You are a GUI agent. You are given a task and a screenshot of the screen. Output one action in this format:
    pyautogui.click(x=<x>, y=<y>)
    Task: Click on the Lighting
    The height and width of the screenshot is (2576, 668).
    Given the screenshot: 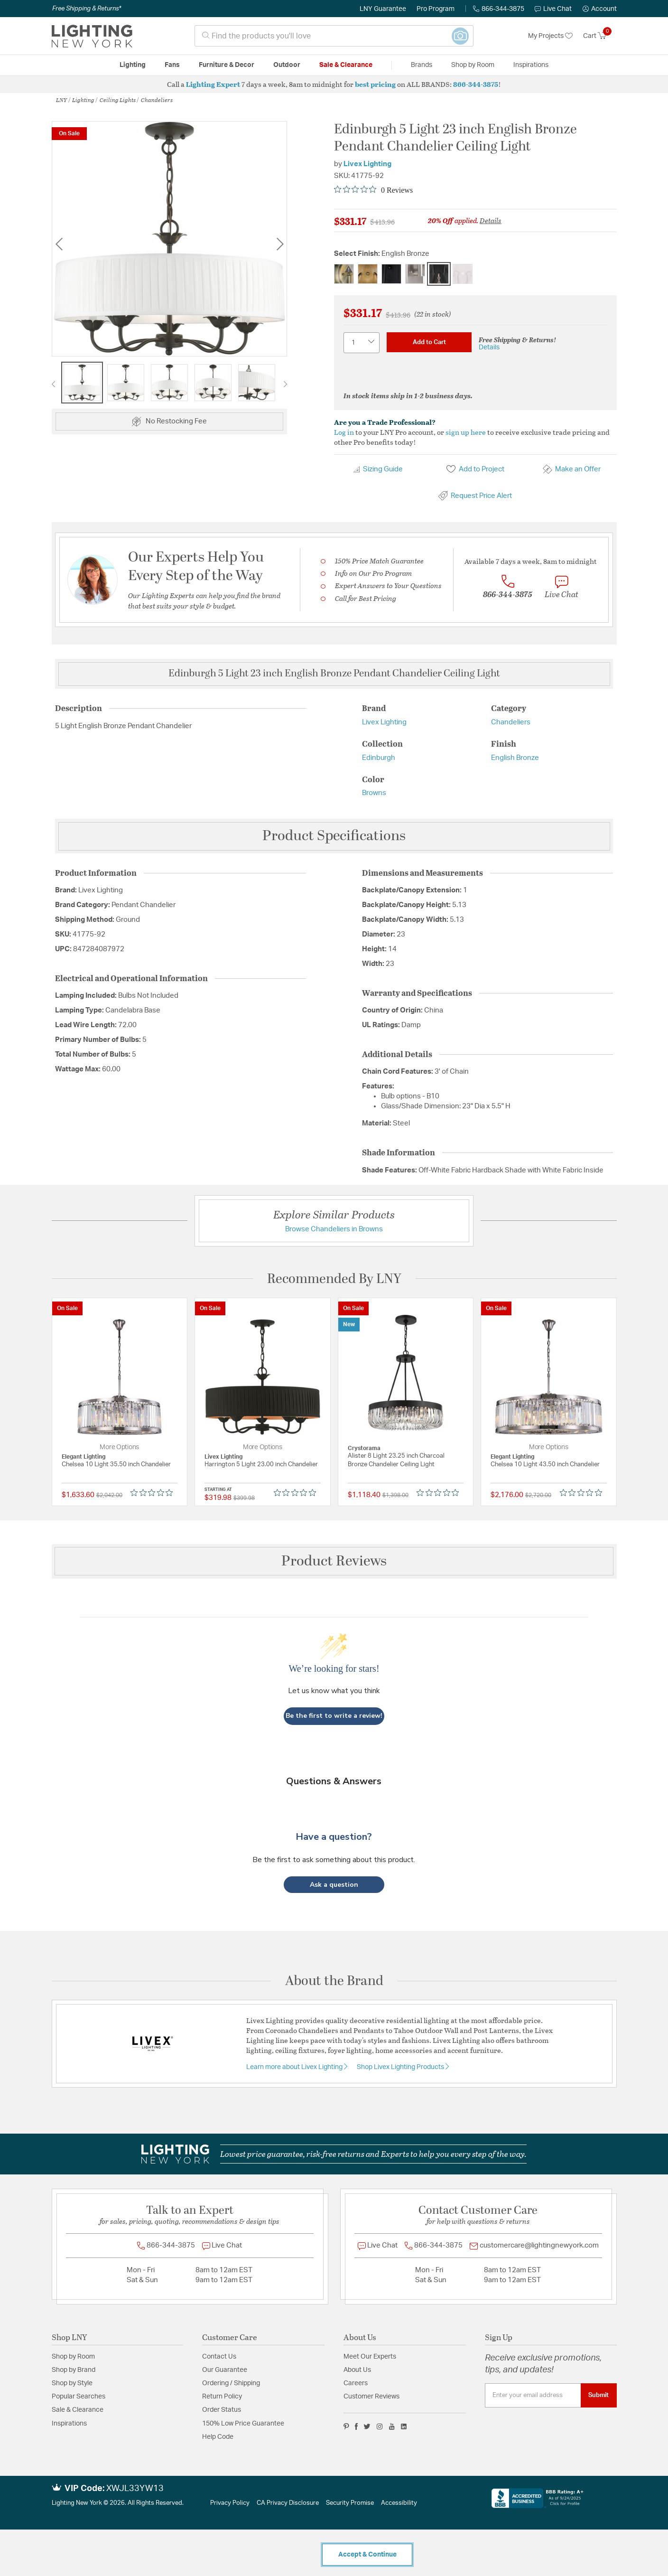 What is the action you would take?
    pyautogui.click(x=83, y=99)
    